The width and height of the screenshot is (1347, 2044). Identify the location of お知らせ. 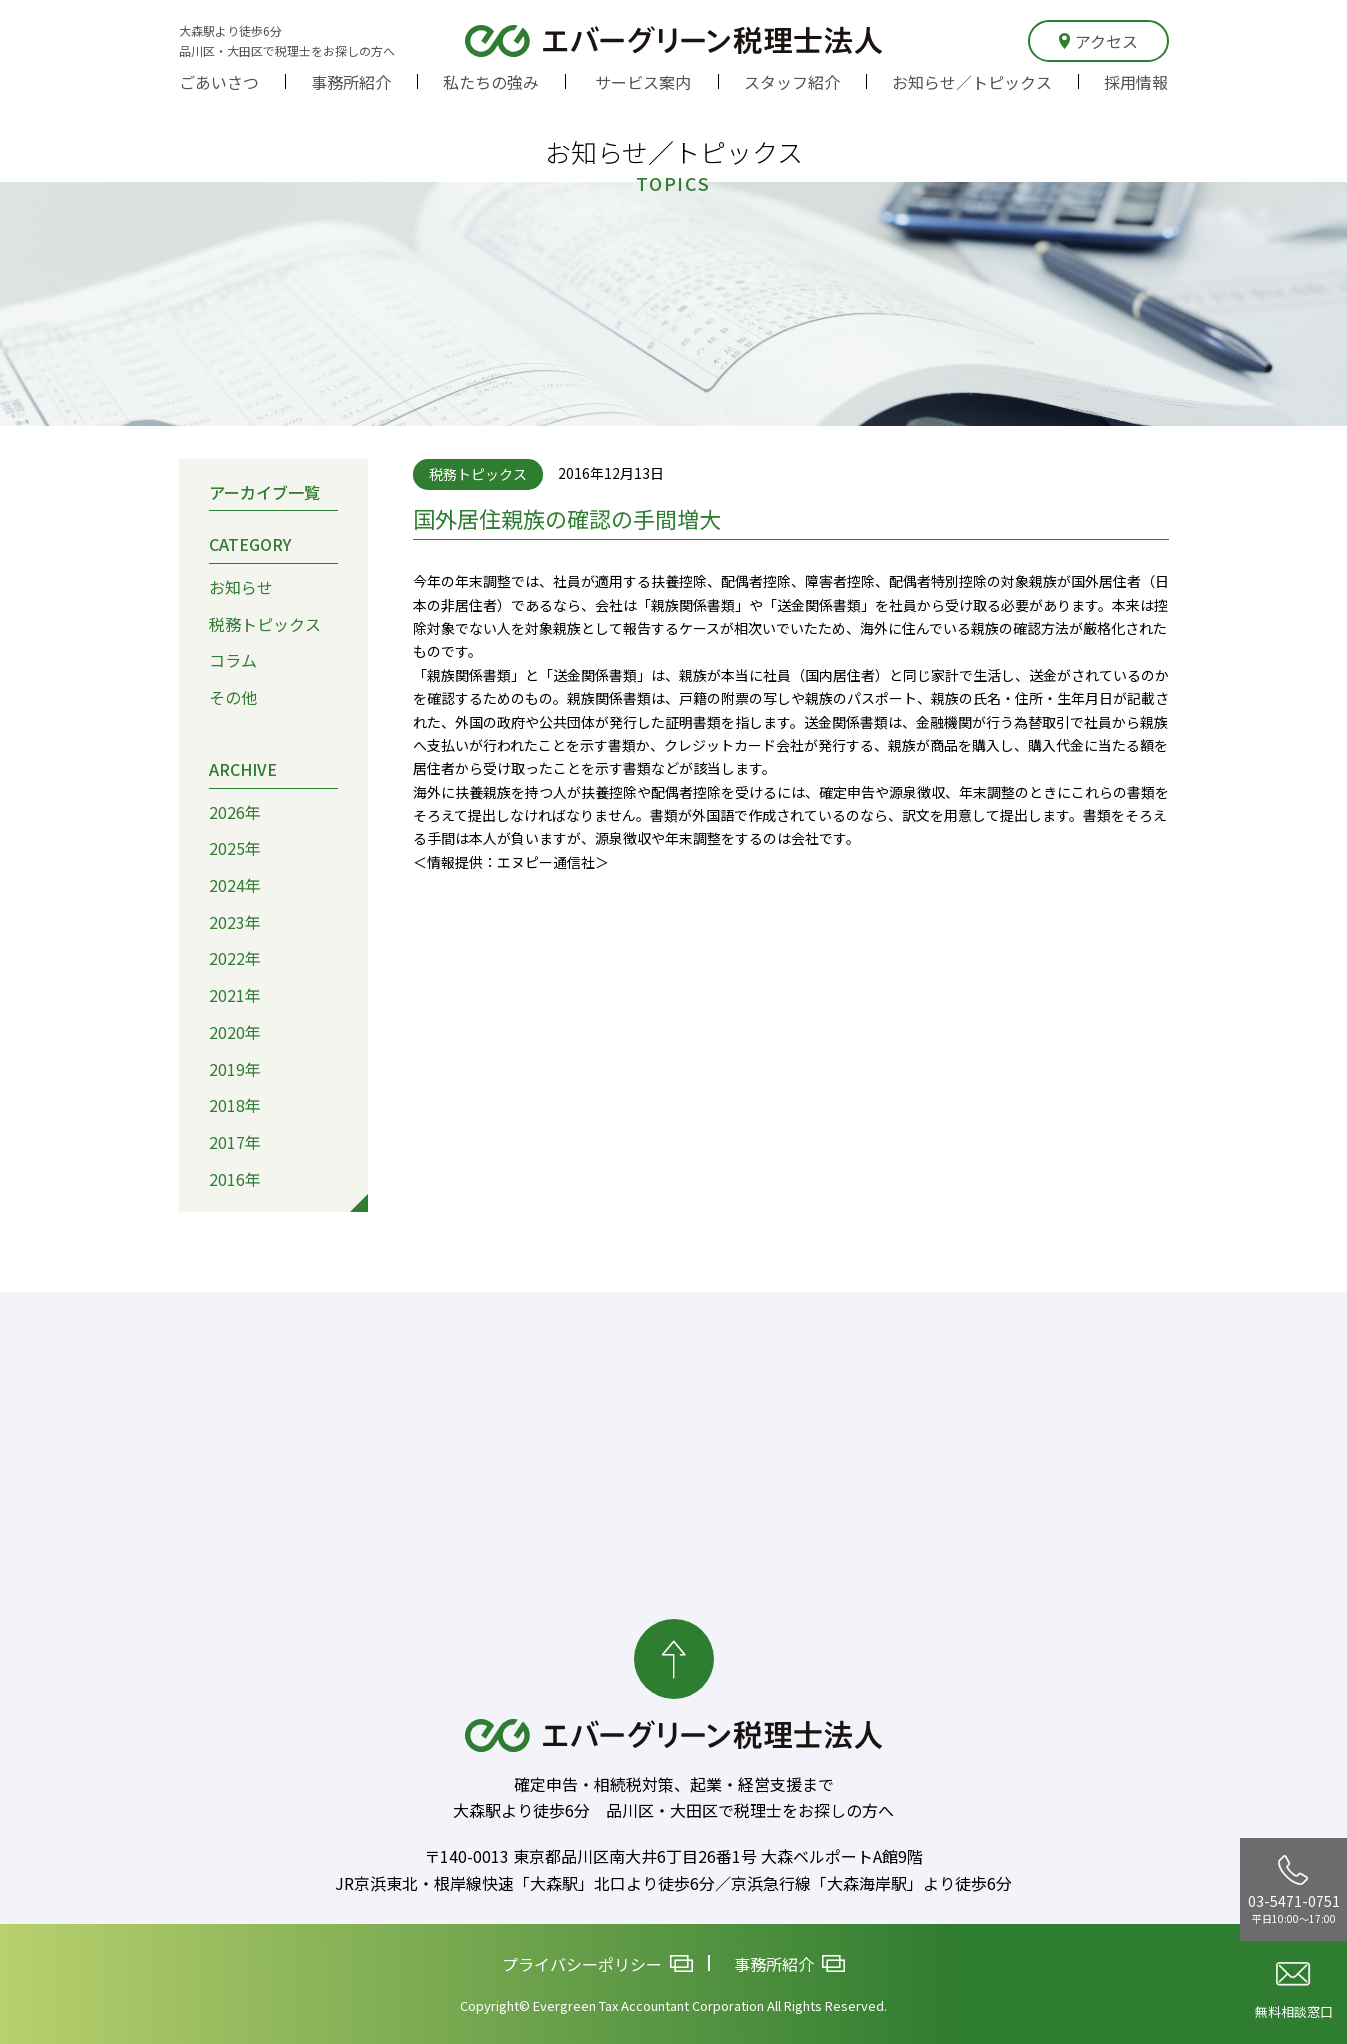
(241, 587).